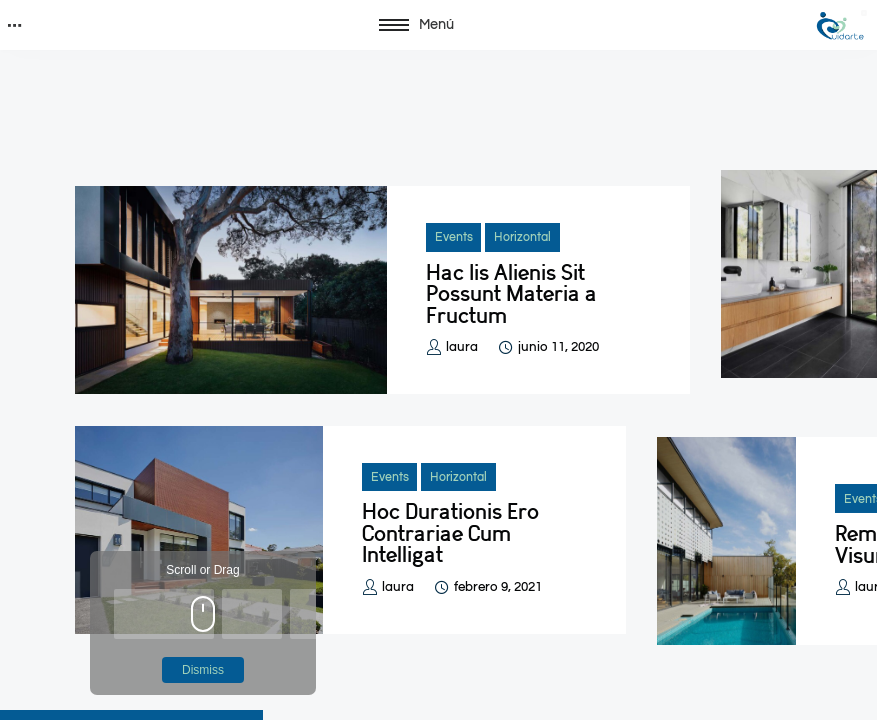  Describe the element at coordinates (203, 670) in the screenshot. I see `Dismiss` at that location.